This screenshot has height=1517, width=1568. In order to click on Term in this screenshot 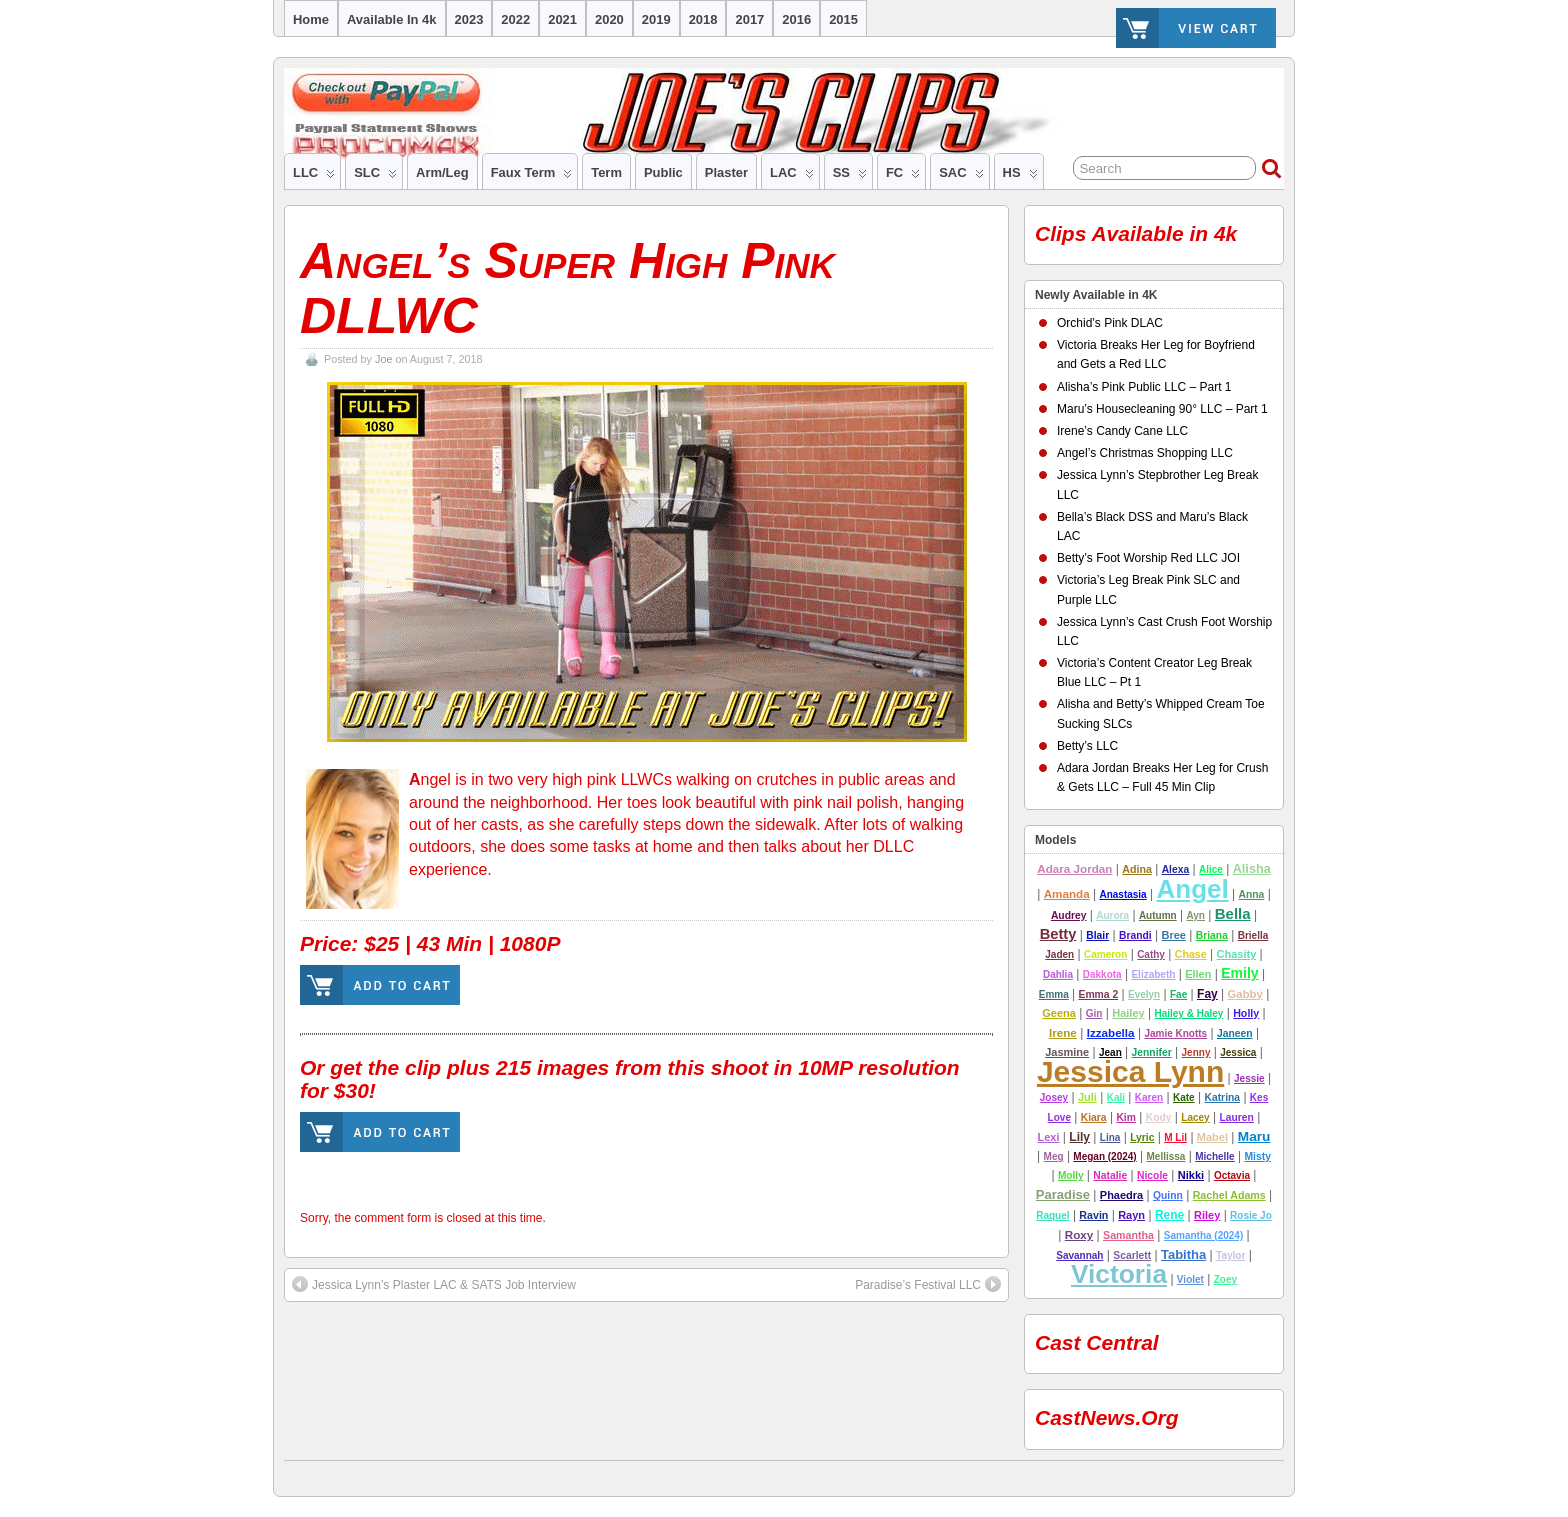, I will do `click(606, 172)`.